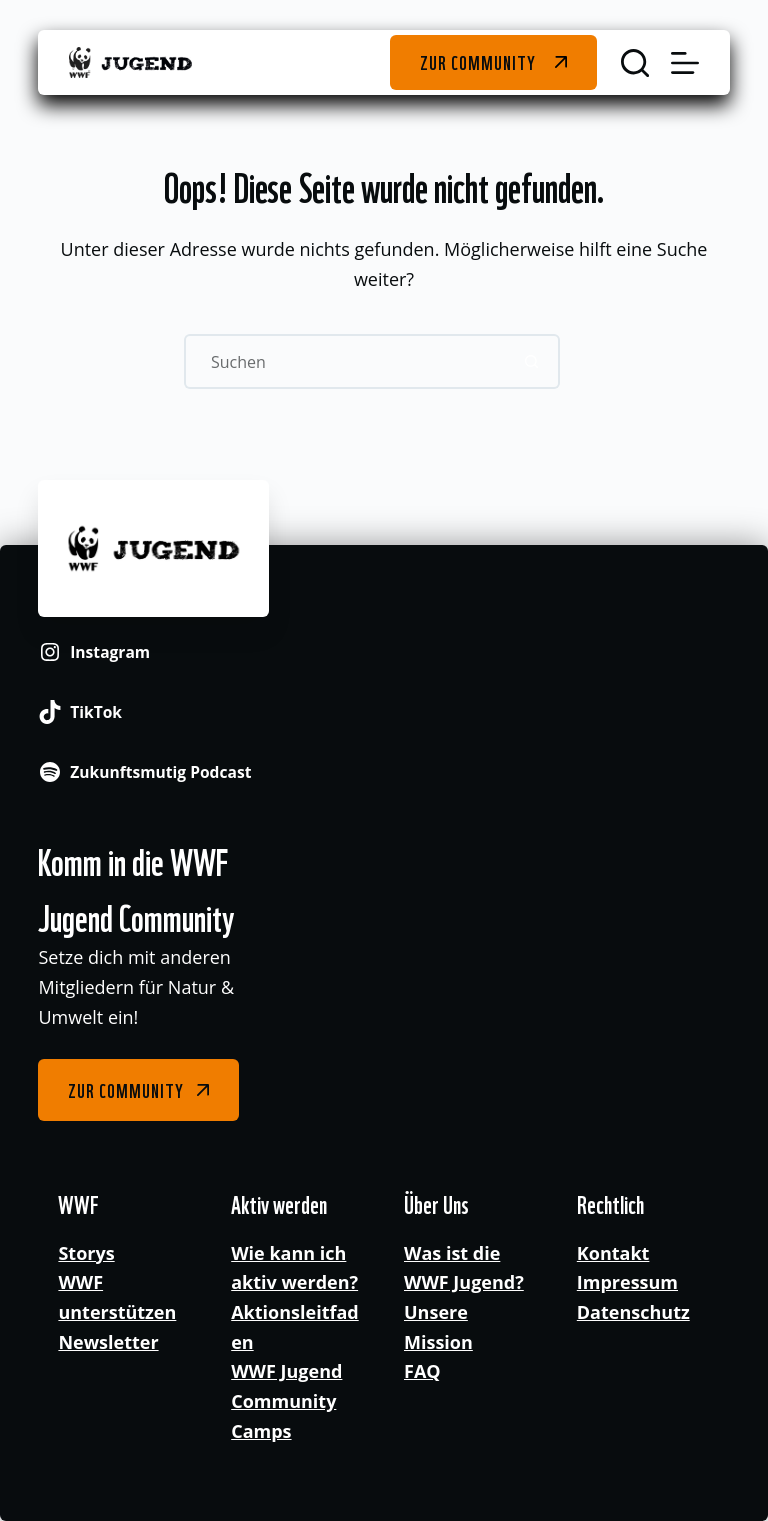 The image size is (768, 1521). I want to click on Camps, so click(261, 1431).